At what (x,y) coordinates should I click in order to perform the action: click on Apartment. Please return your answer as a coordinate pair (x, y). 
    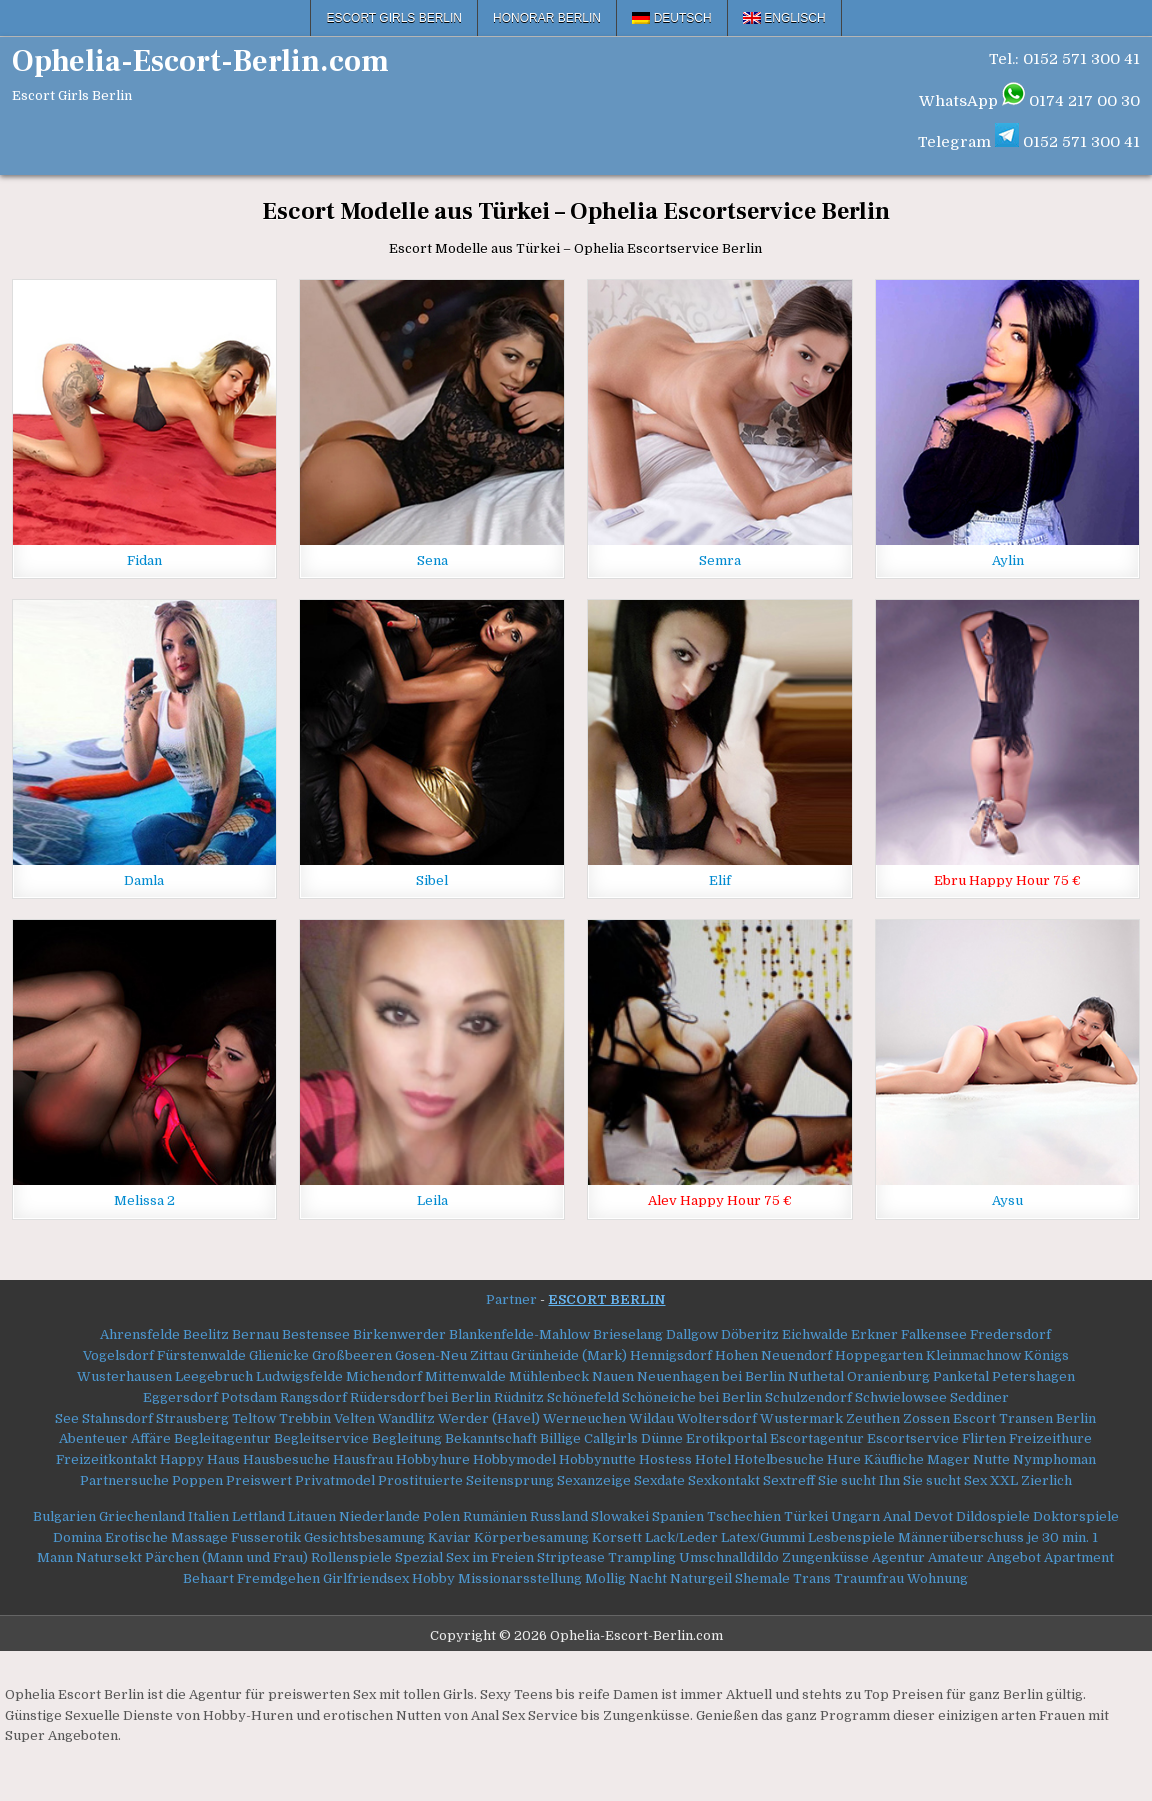
    Looking at the image, I should click on (1079, 1557).